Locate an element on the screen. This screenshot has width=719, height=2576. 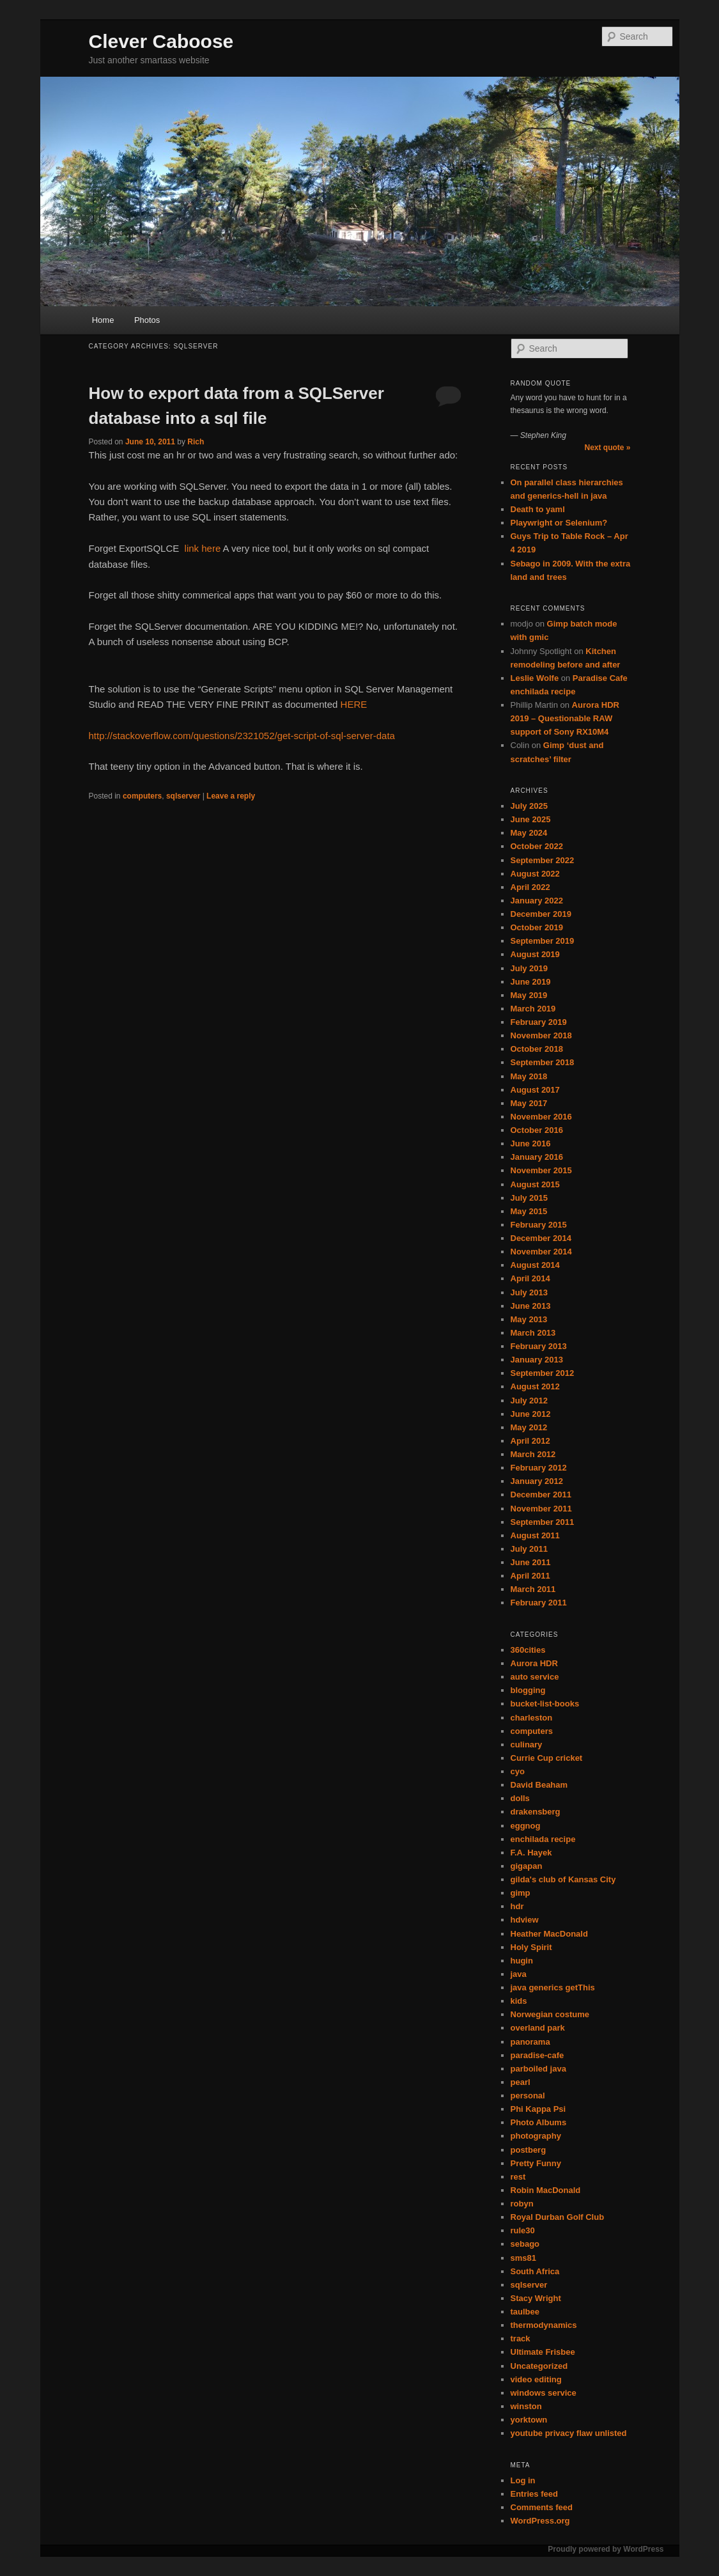
Royal Durban Golf Club is located at coordinates (558, 2217).